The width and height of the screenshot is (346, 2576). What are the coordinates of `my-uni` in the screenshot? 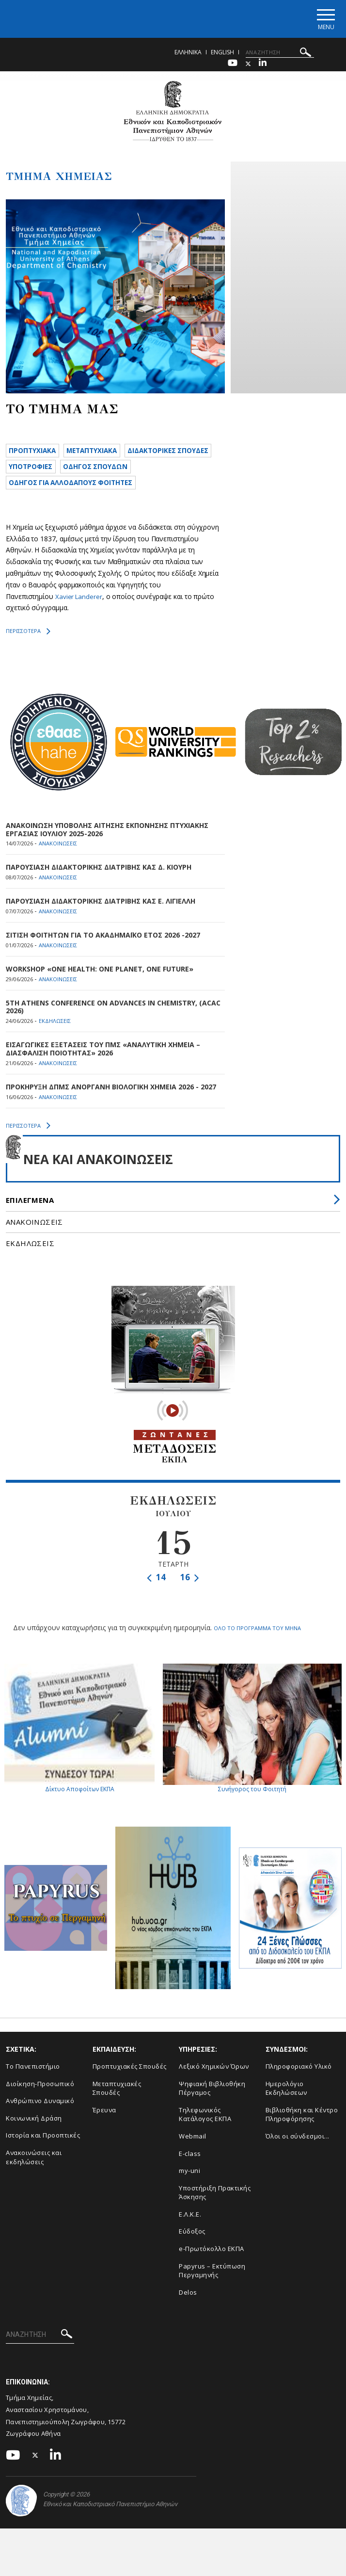 It's located at (189, 2198).